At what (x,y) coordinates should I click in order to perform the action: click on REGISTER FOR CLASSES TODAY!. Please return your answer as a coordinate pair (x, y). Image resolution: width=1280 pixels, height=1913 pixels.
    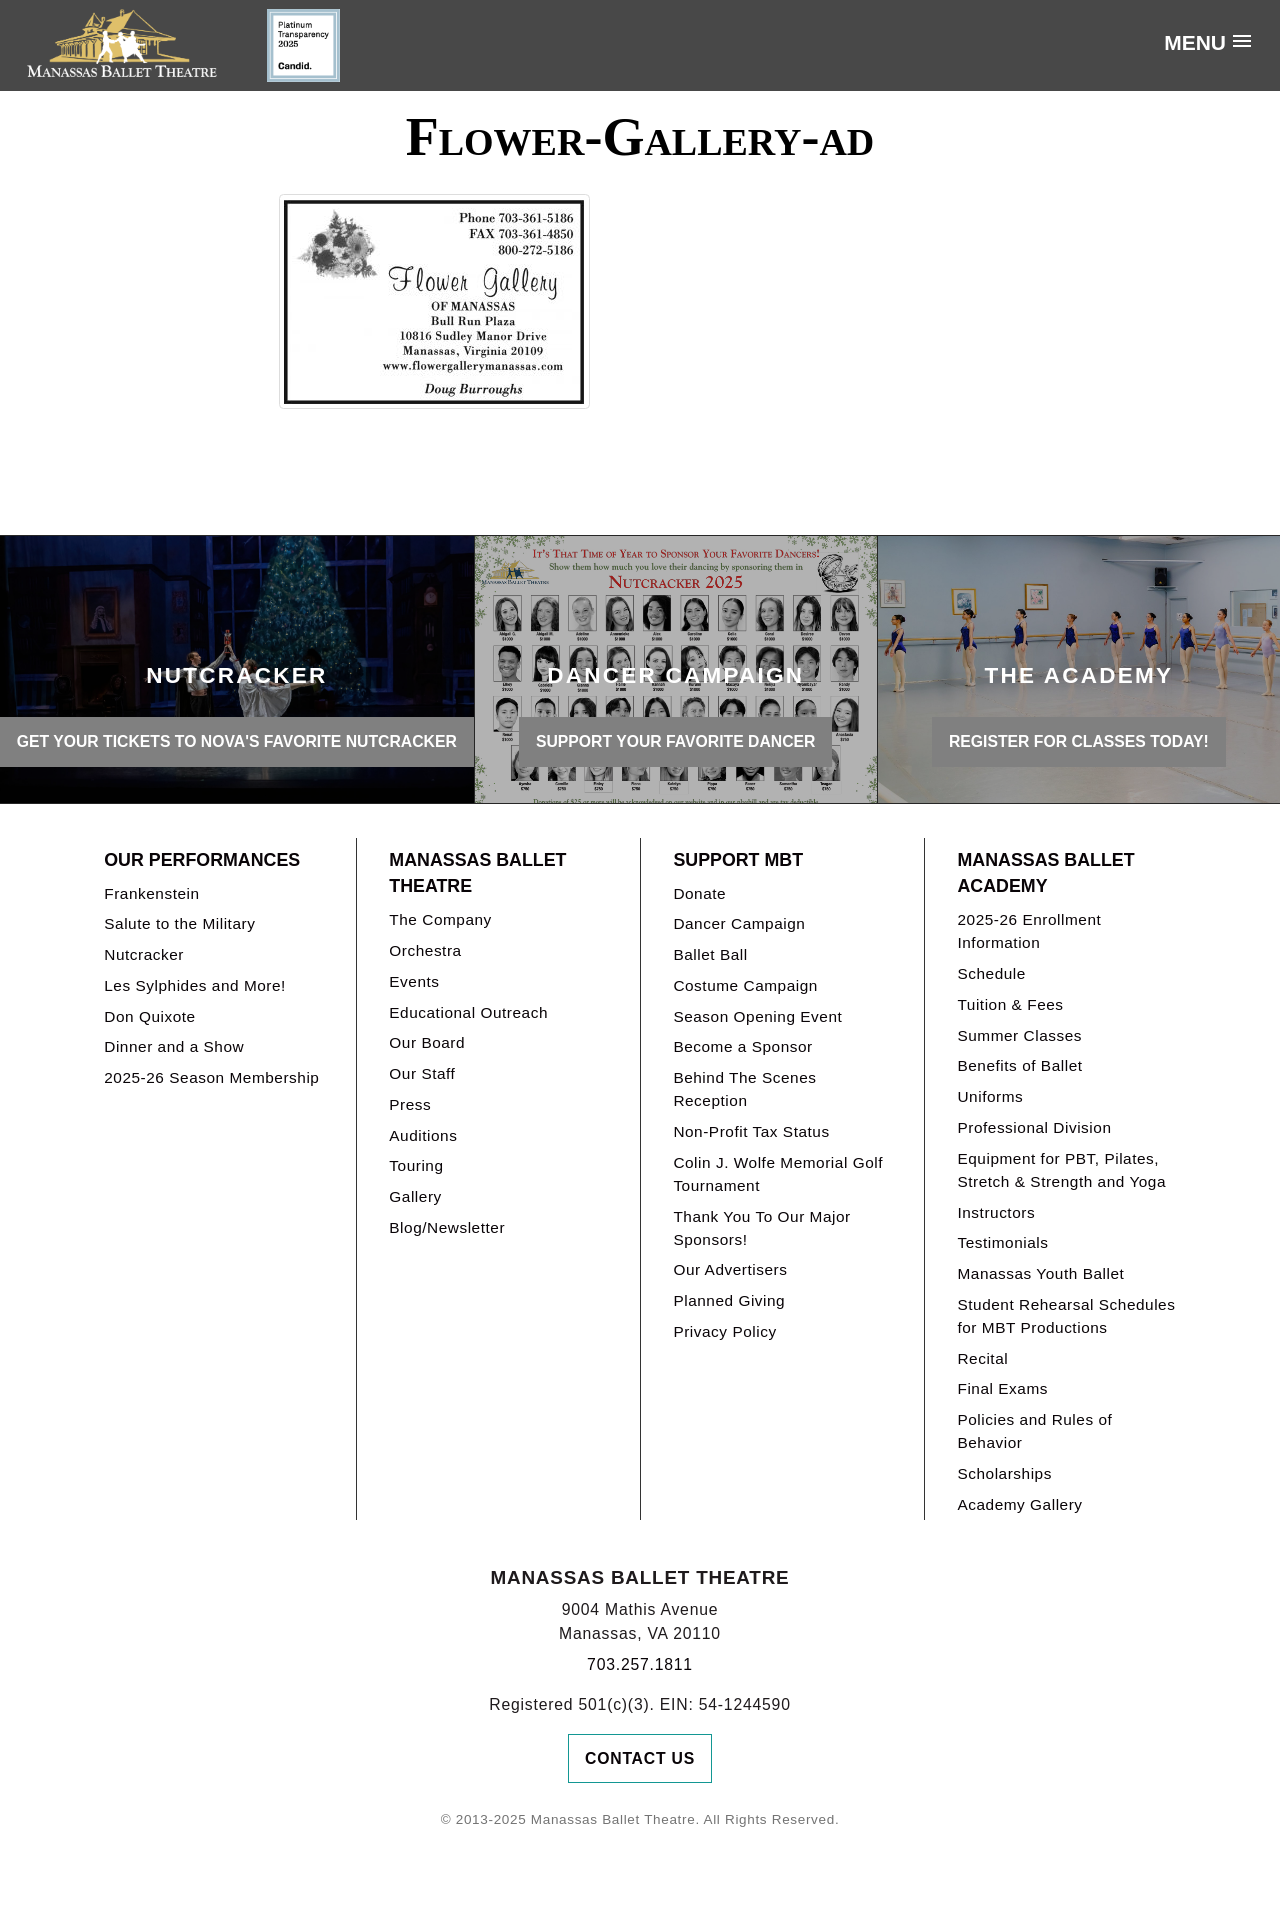
    Looking at the image, I should click on (1079, 741).